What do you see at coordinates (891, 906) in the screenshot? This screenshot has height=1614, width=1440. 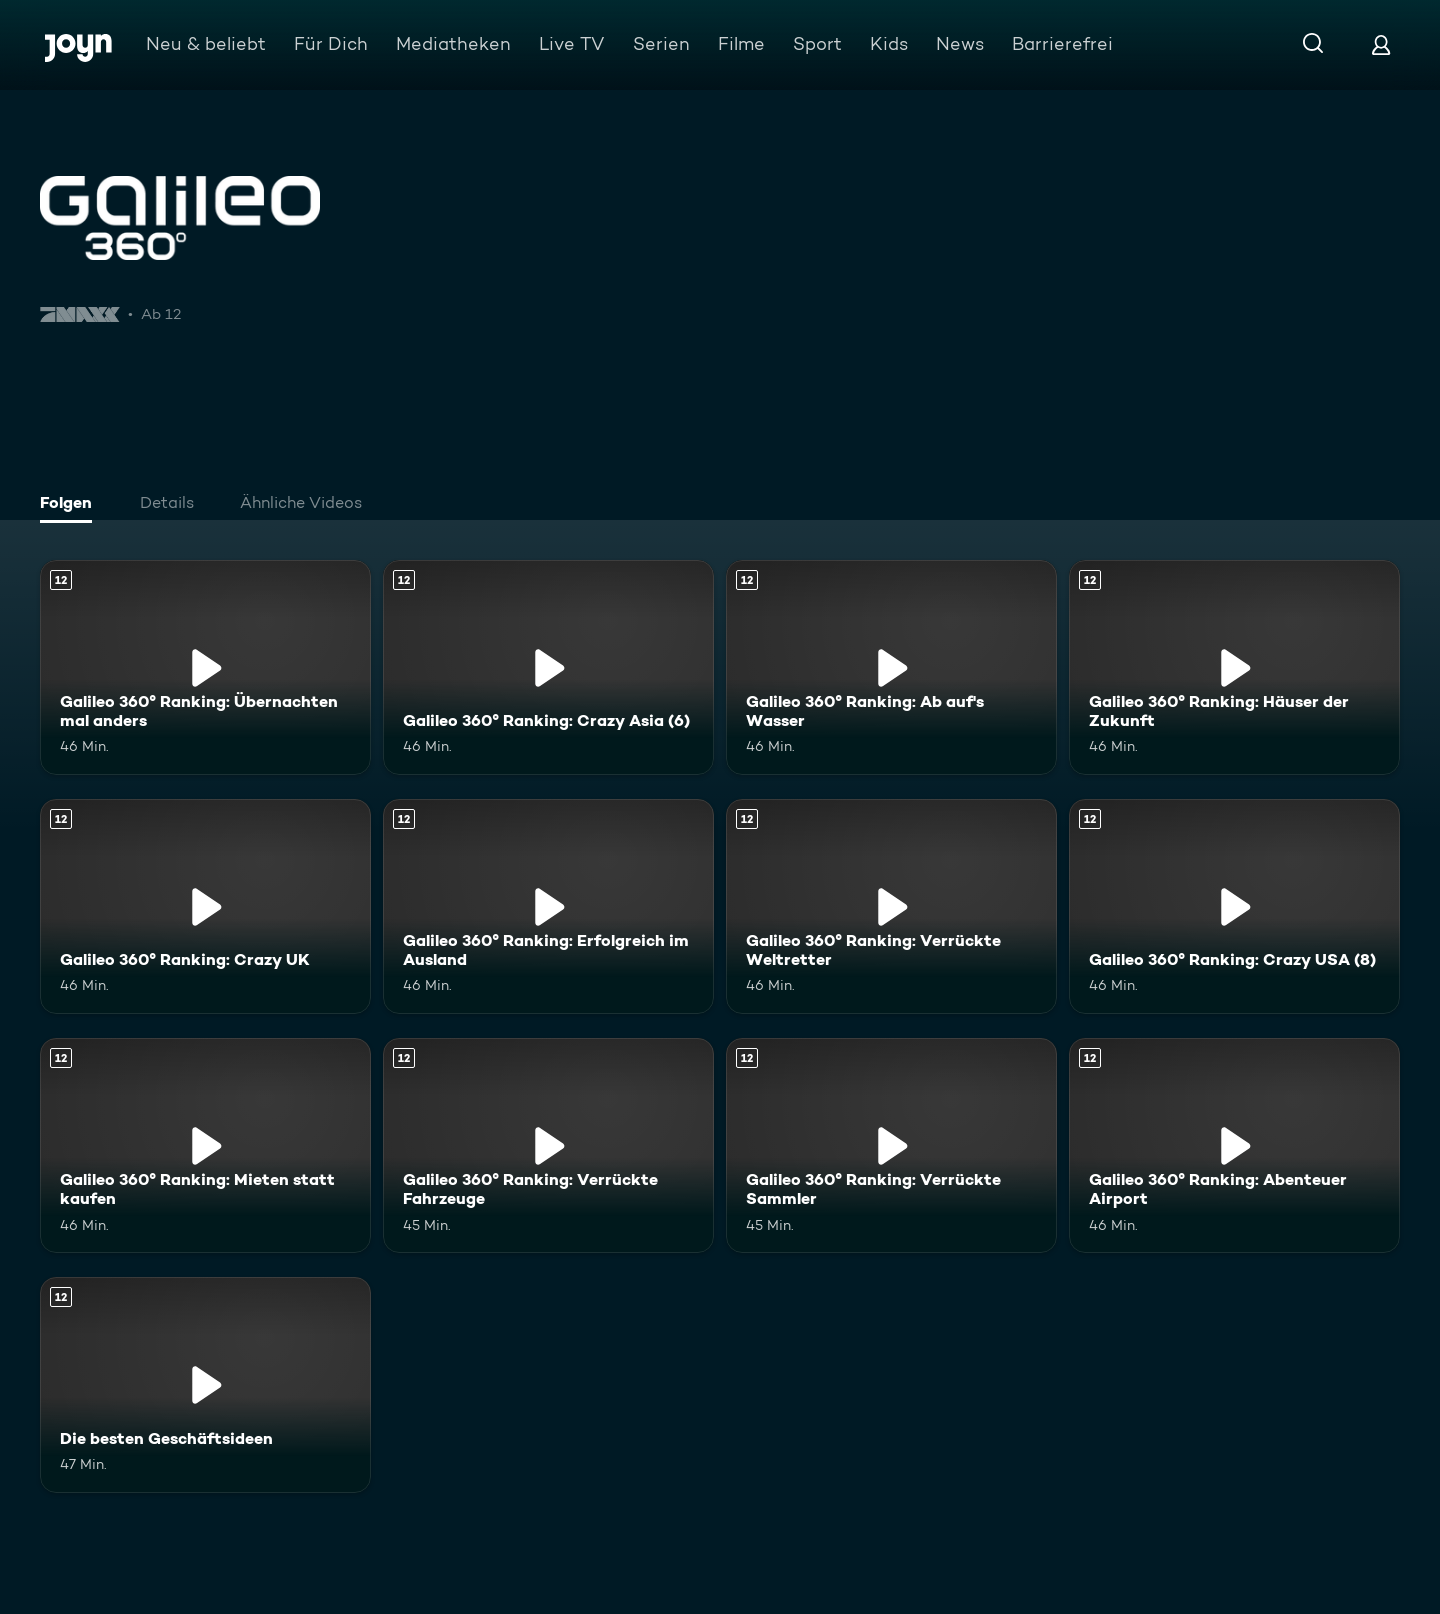 I see `[Galileo 360° Ranking: Verrückte Weltretter. Ab 12 Jahren. Mehr Infos zur Episode]` at bounding box center [891, 906].